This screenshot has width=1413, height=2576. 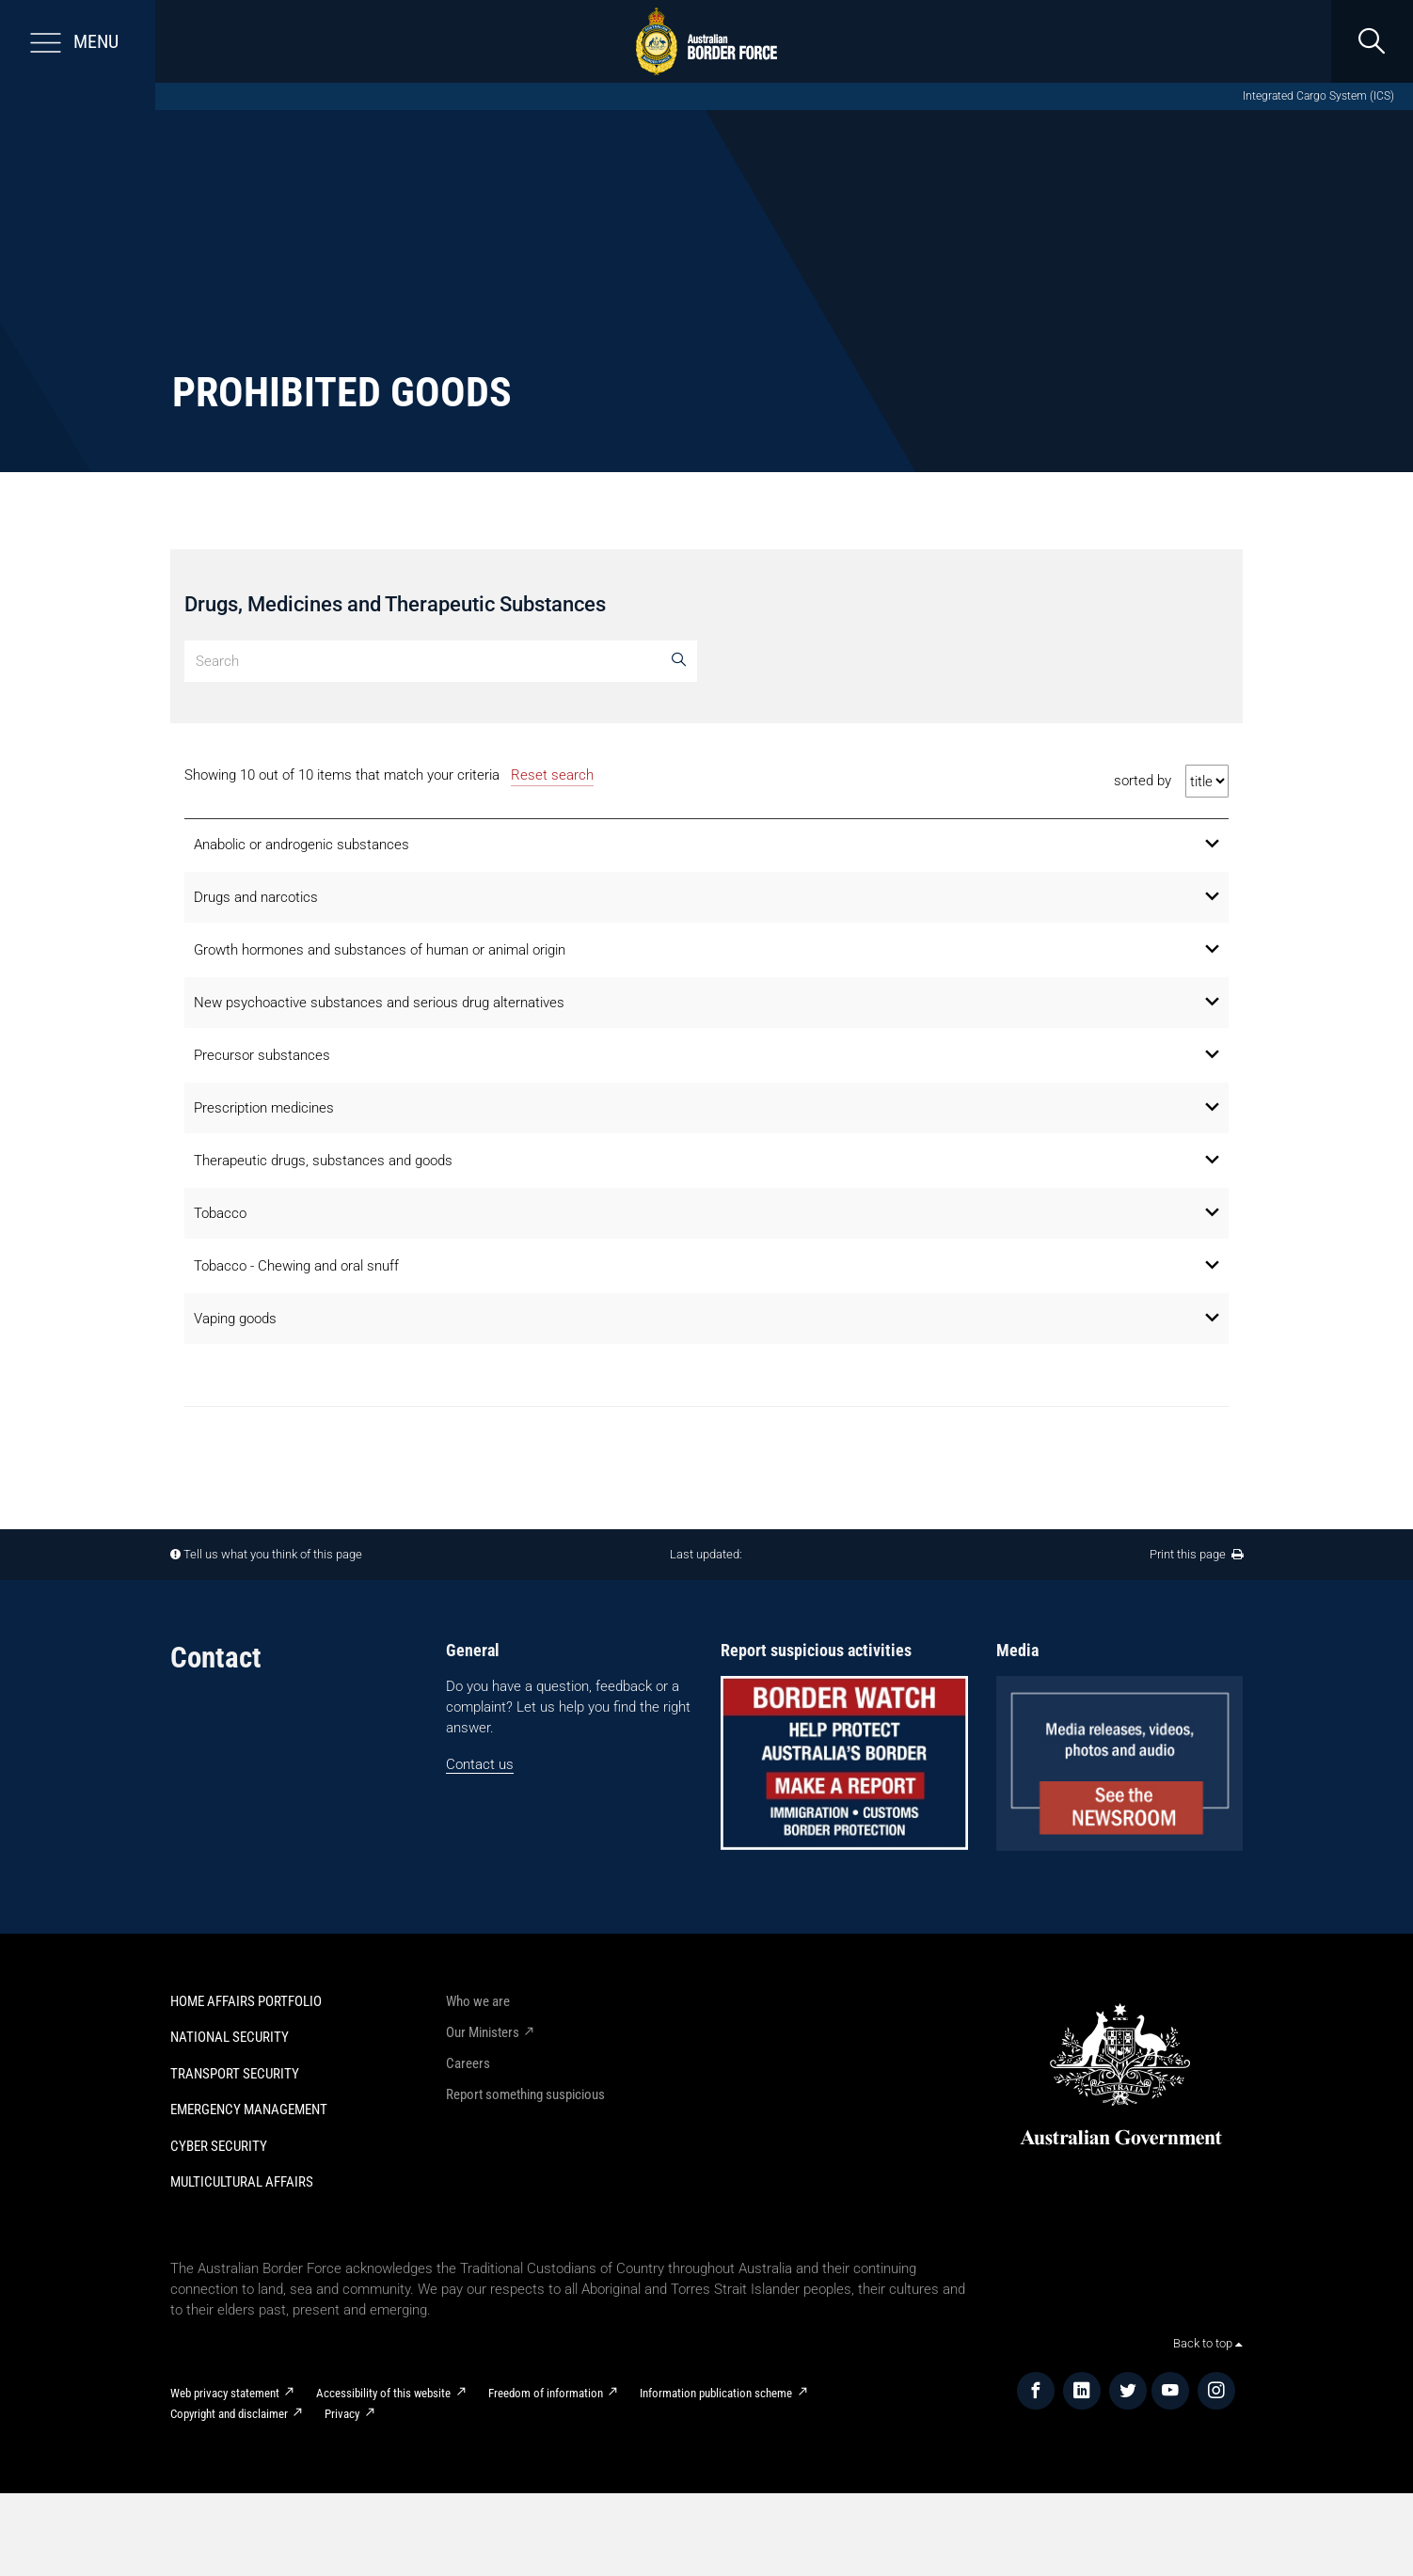 What do you see at coordinates (468, 2063) in the screenshot?
I see `Careers` at bounding box center [468, 2063].